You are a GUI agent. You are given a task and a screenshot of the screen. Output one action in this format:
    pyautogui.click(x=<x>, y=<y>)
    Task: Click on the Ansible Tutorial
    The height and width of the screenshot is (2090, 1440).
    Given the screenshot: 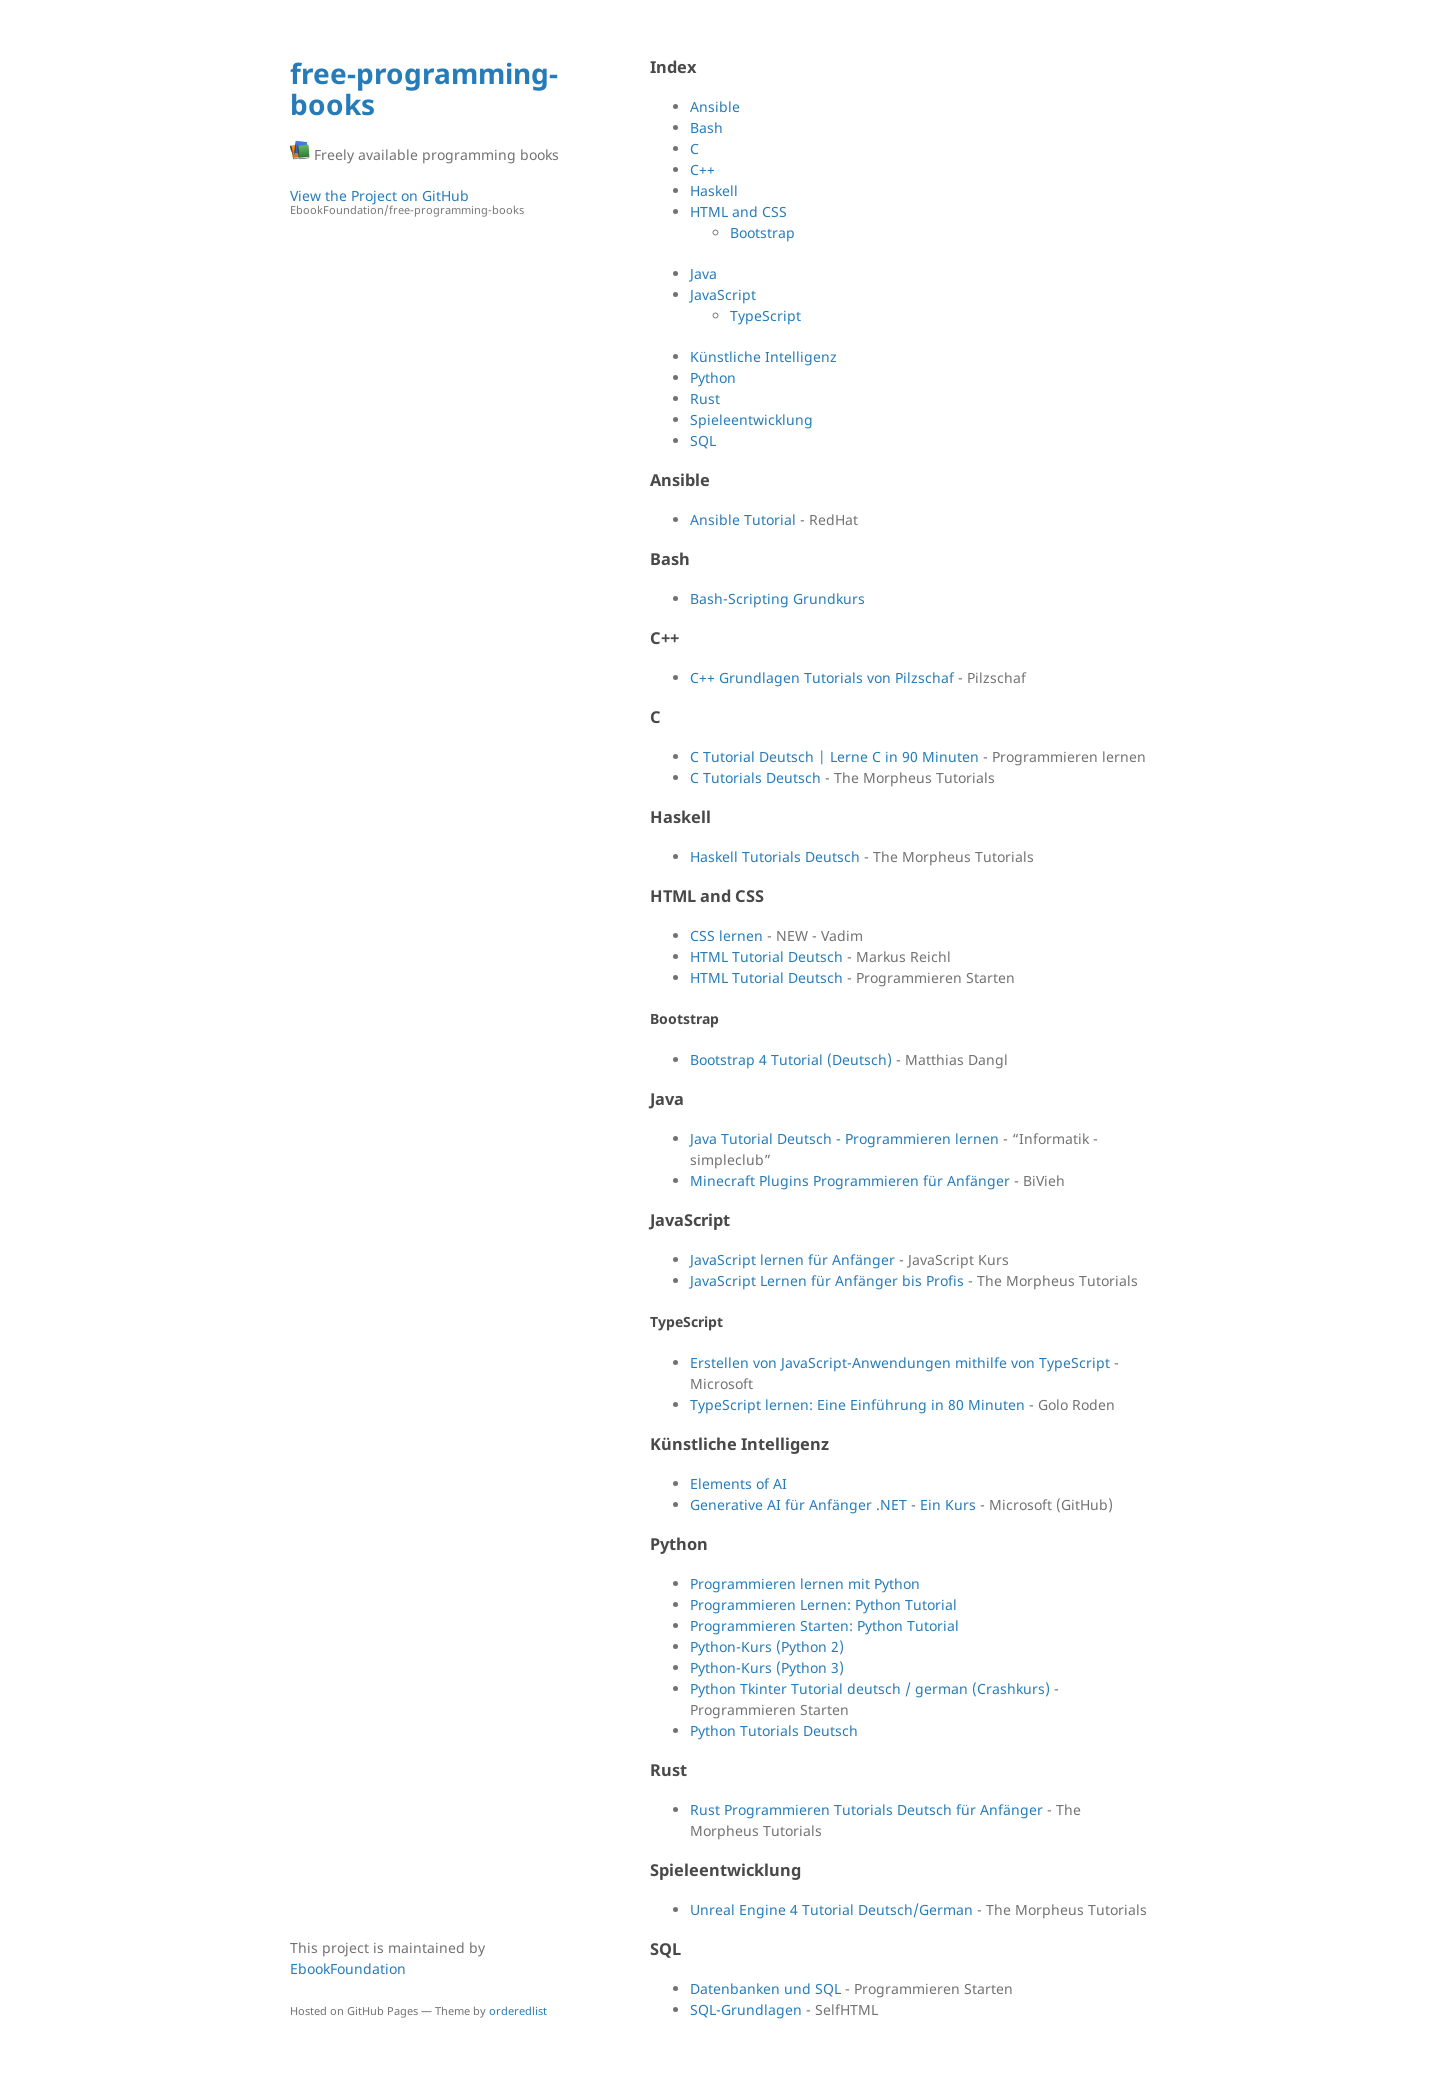 What is the action you would take?
    pyautogui.click(x=743, y=519)
    